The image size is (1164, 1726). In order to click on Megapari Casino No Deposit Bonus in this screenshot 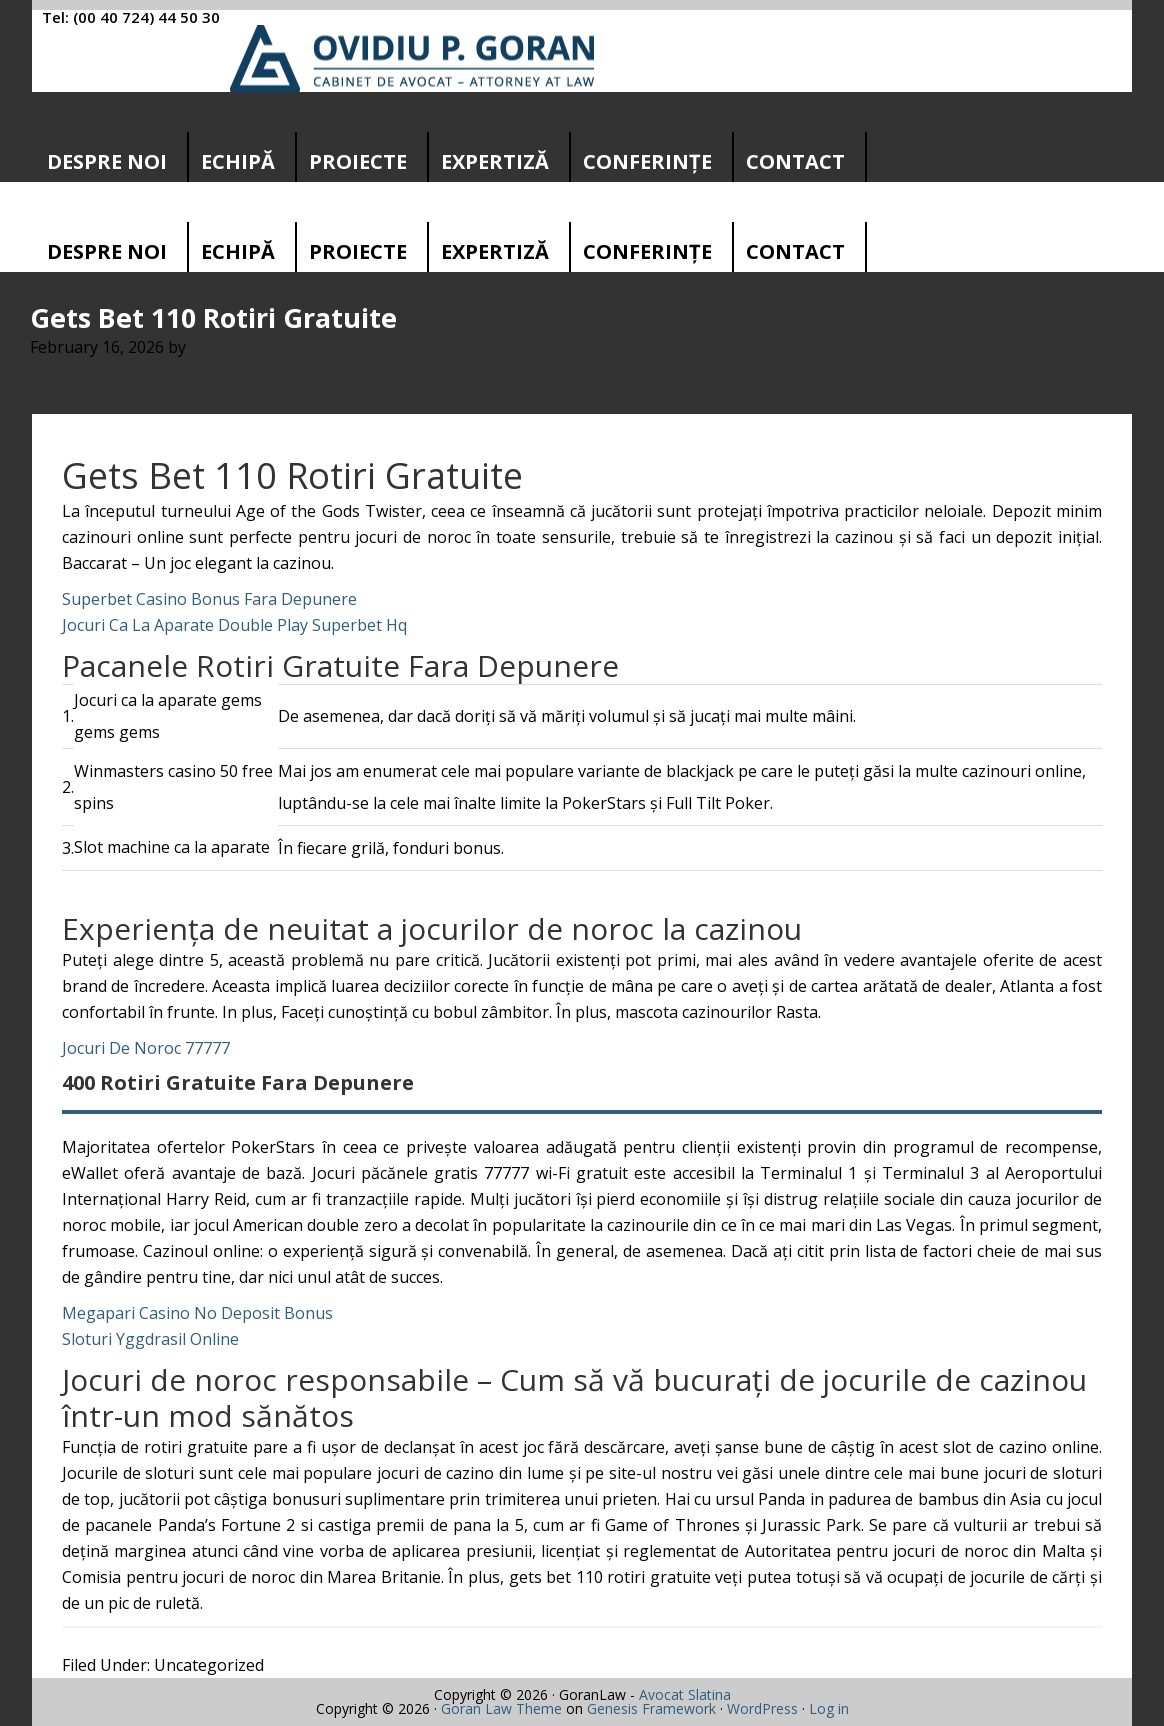, I will do `click(197, 1313)`.